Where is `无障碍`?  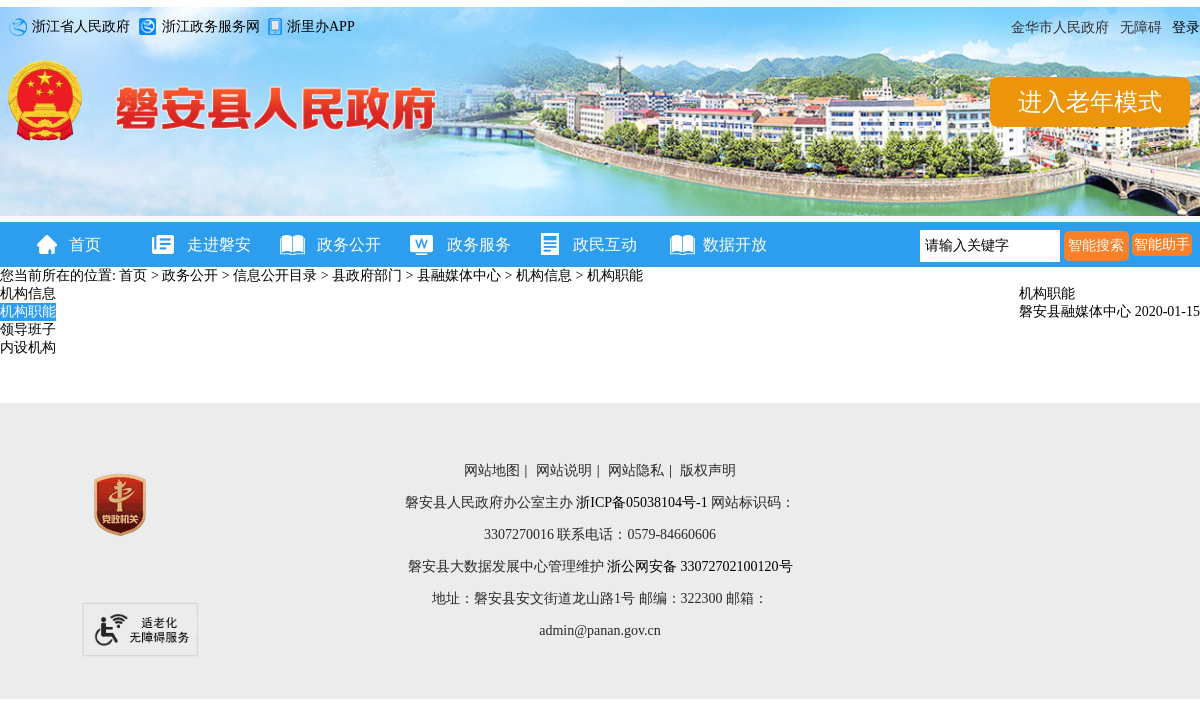
无障碍 is located at coordinates (1141, 27).